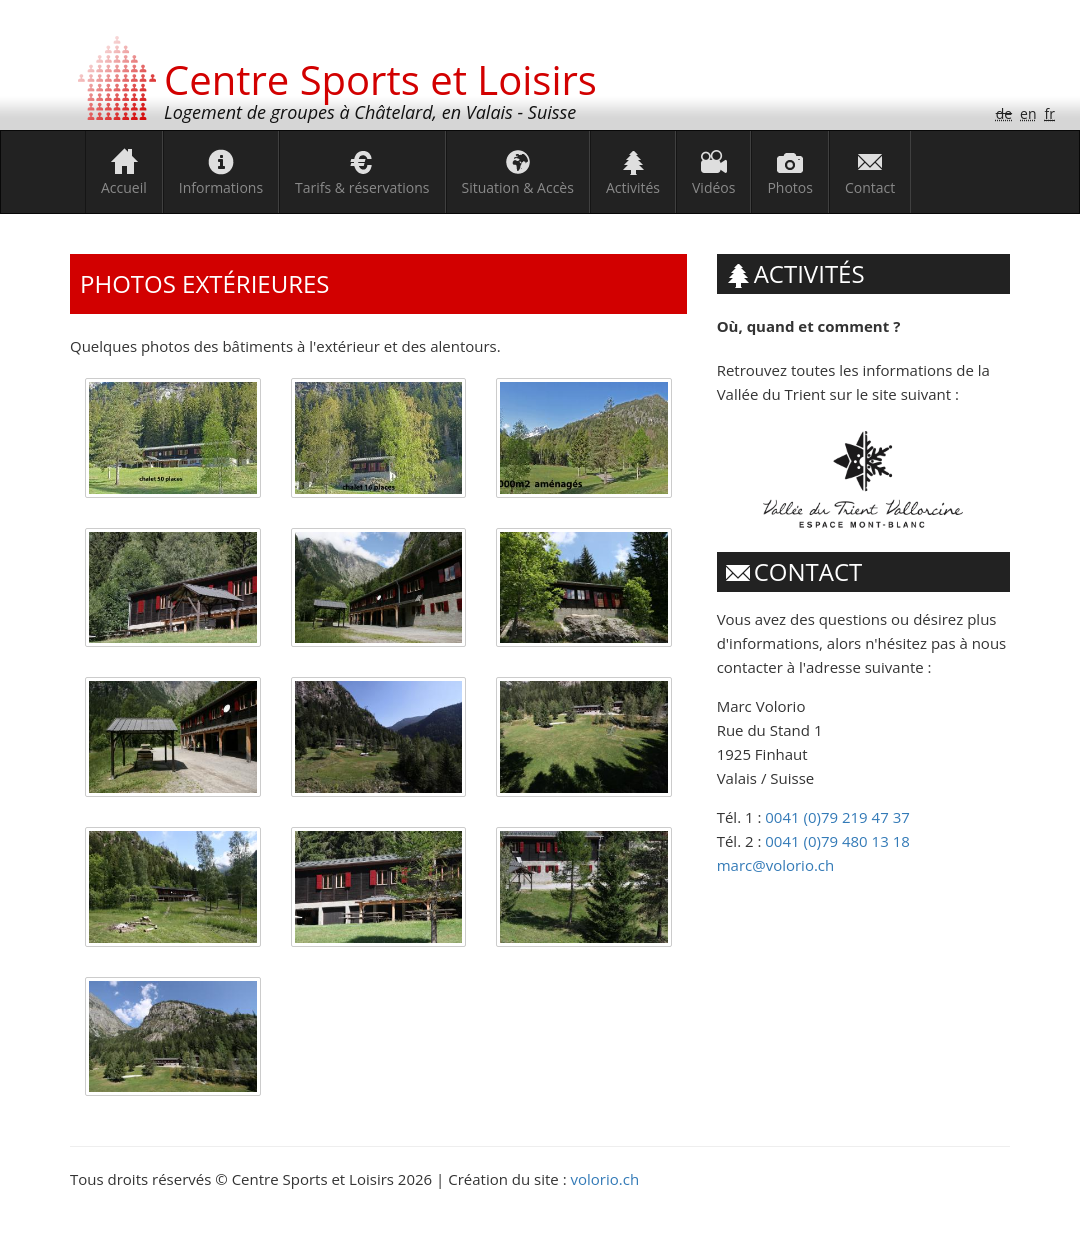 The image size is (1080, 1246). What do you see at coordinates (362, 187) in the screenshot?
I see `Tarifs & réservations` at bounding box center [362, 187].